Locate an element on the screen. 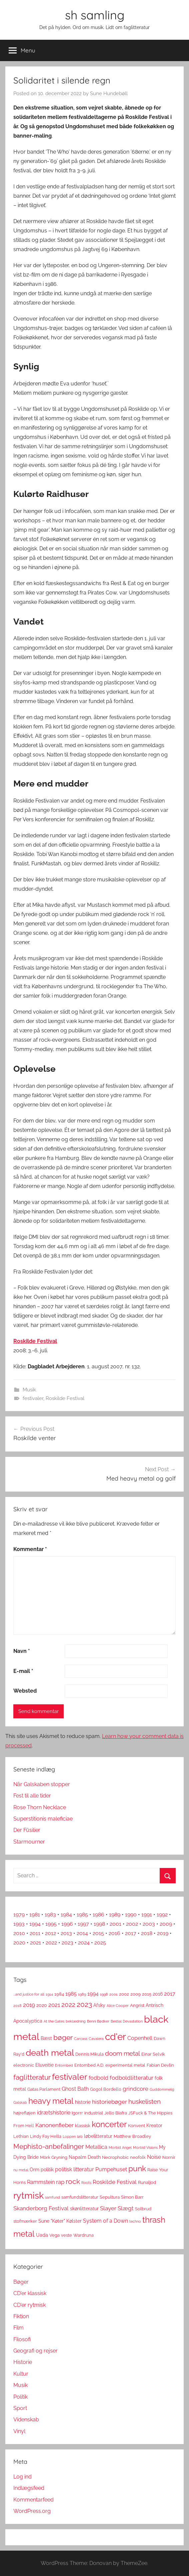 Image resolution: width=189 pixels, height=2576 pixels. 2018 [2018 (2 elementer)] is located at coordinates (17, 2006).